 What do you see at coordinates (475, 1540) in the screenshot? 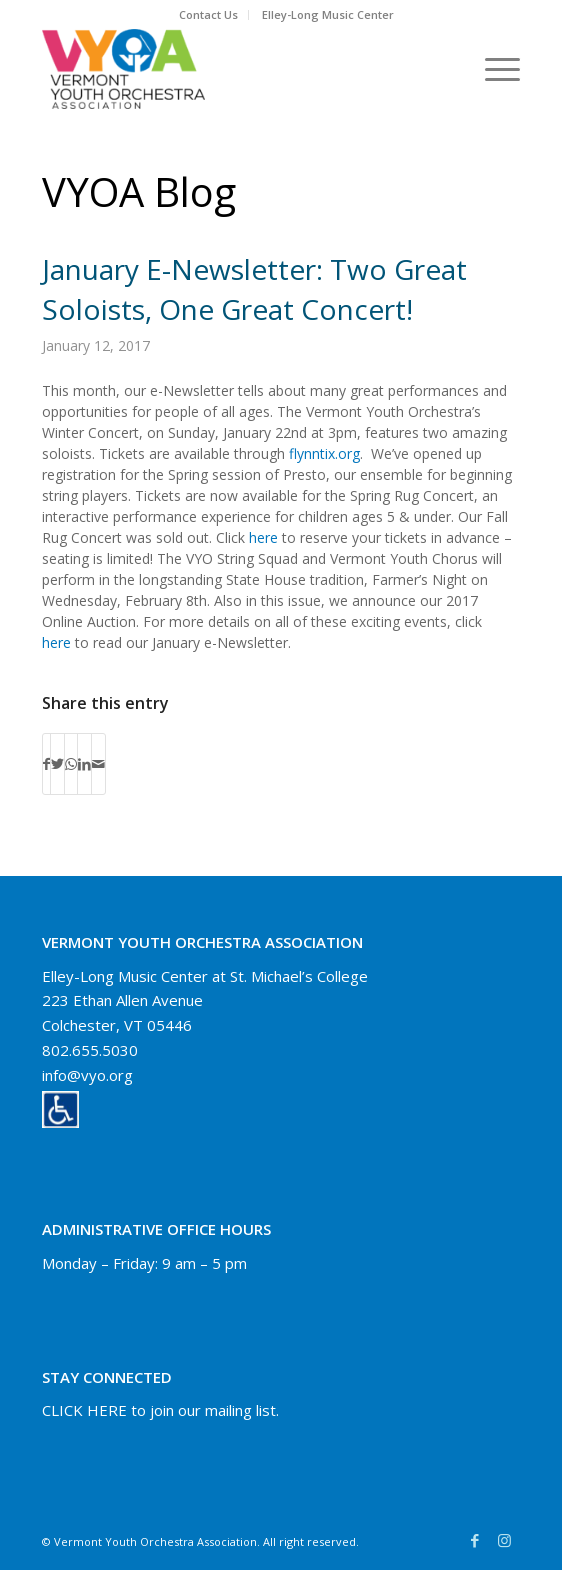
I see `[Link to Facebook]` at bounding box center [475, 1540].